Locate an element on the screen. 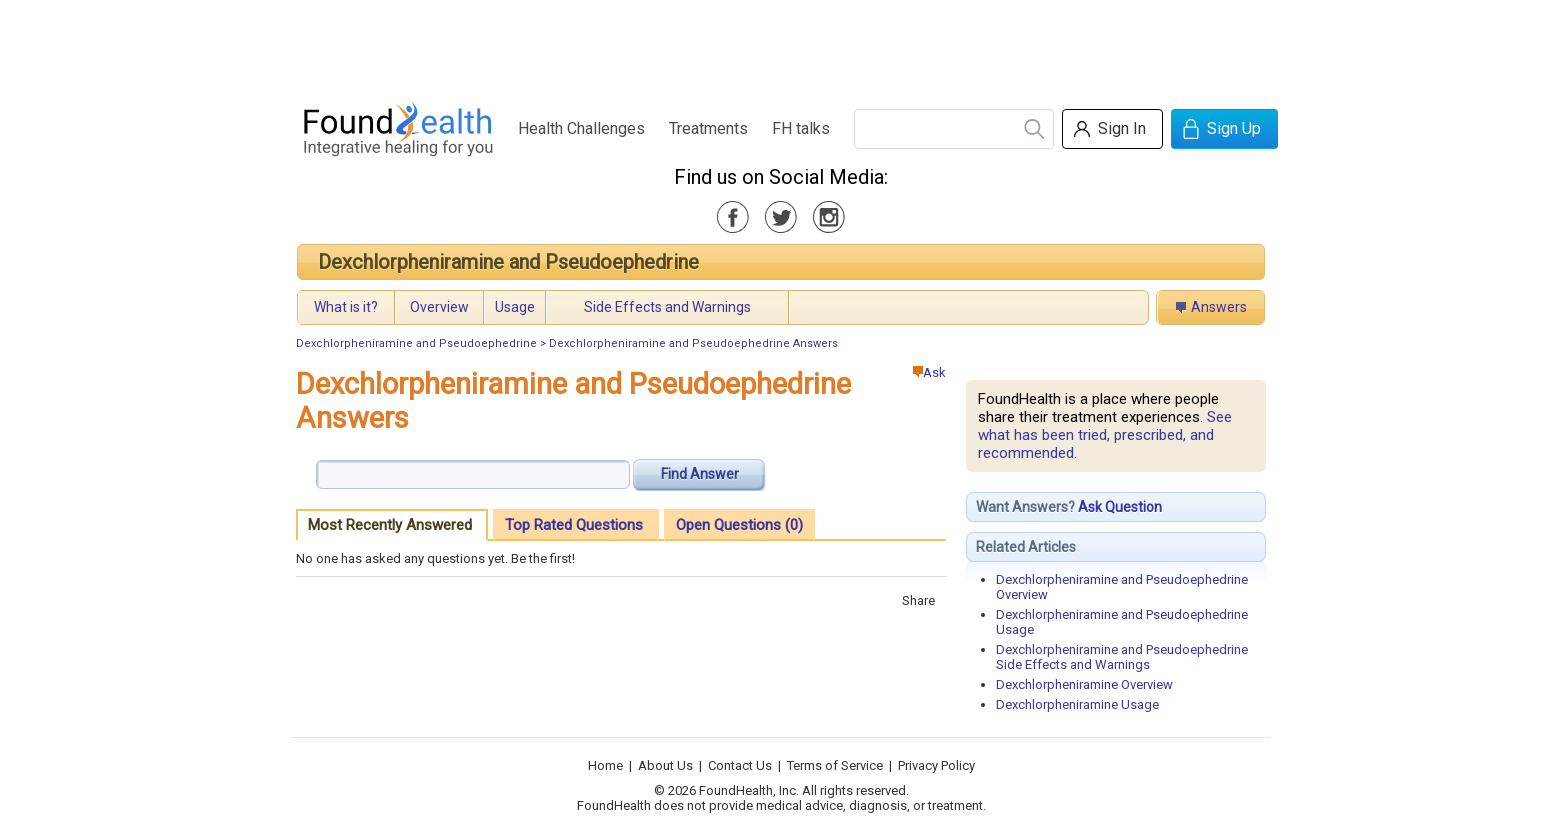 The image size is (1562, 823). Side Effects and Warnings is located at coordinates (667, 307).